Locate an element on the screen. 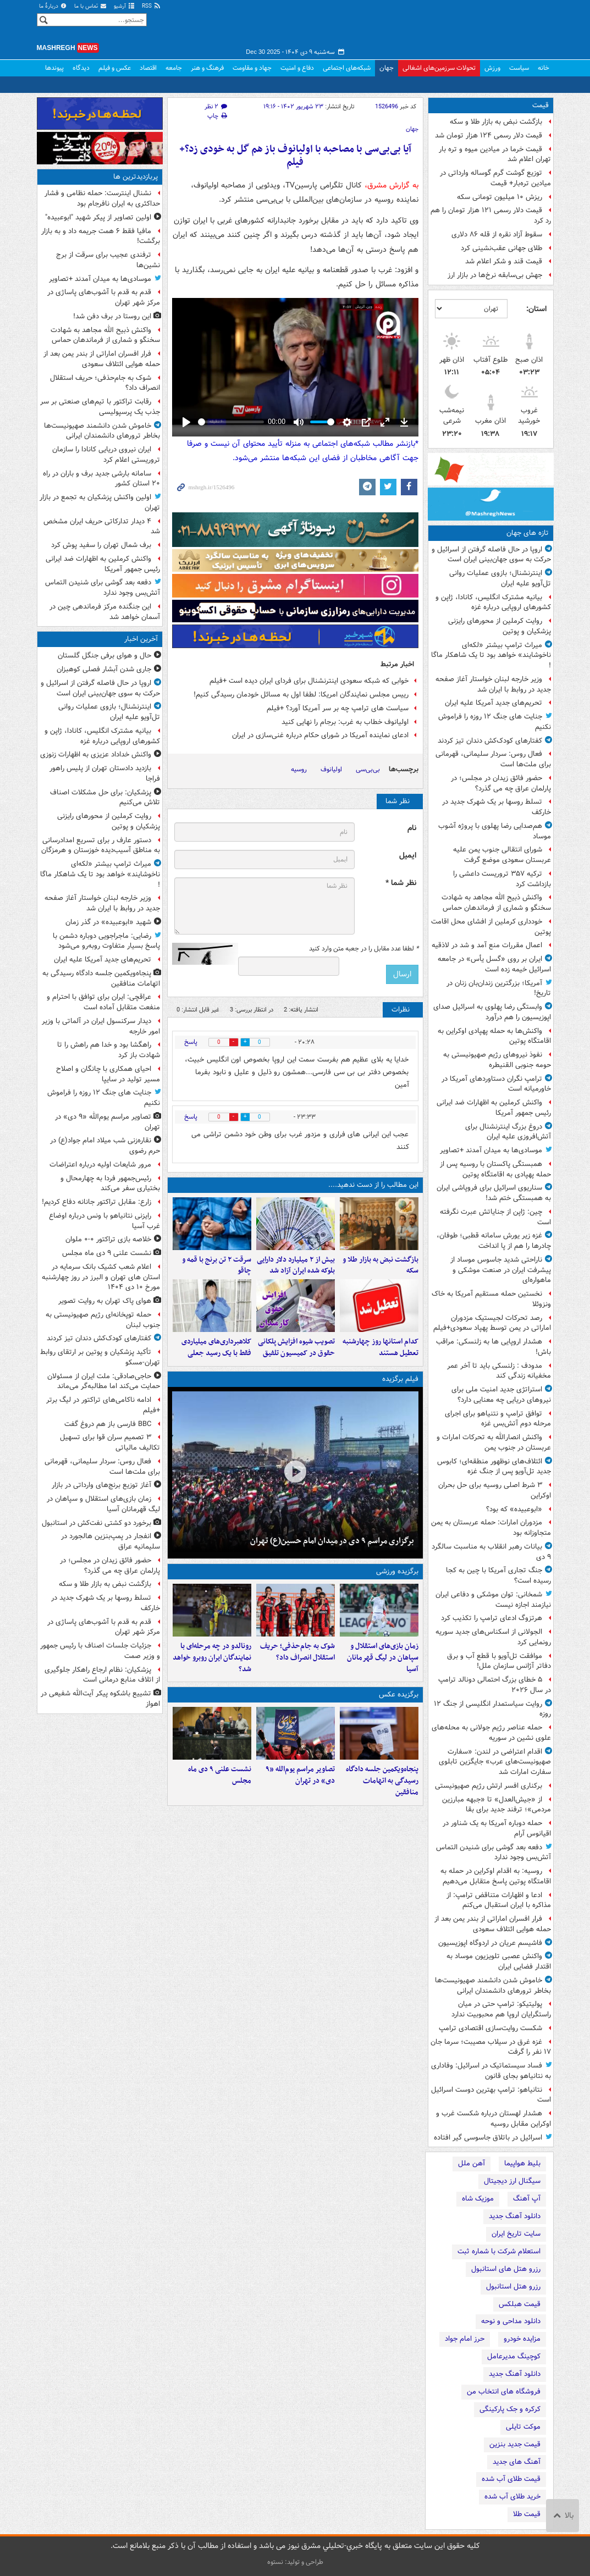 The width and height of the screenshot is (590, 2576). ادامه ناکامی‌های تراکتور در لیگ‌ برتر +فیلم is located at coordinates (103, 1405).